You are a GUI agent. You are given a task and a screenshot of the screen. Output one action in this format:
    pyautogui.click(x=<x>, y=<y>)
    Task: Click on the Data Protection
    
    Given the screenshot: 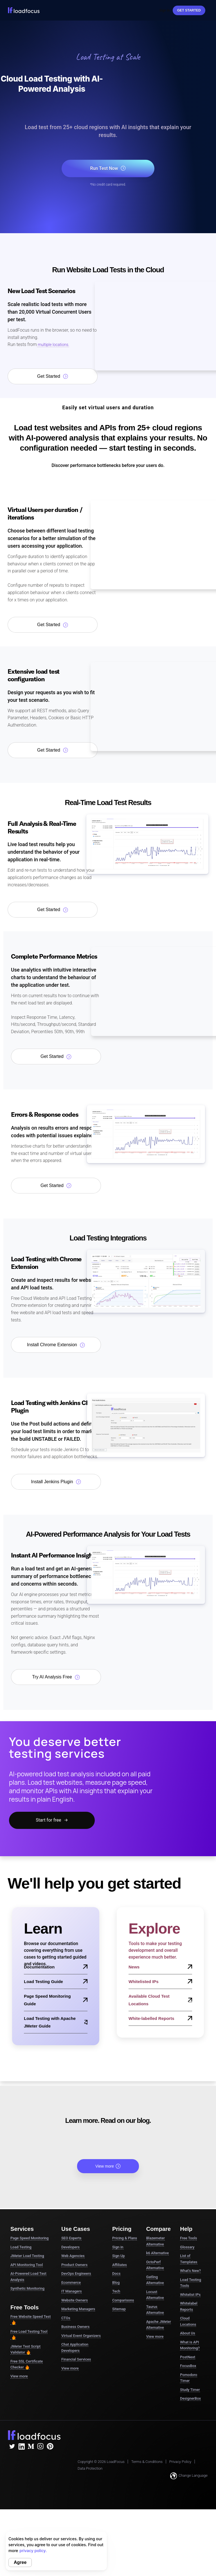 What is the action you would take?
    pyautogui.click(x=90, y=2468)
    